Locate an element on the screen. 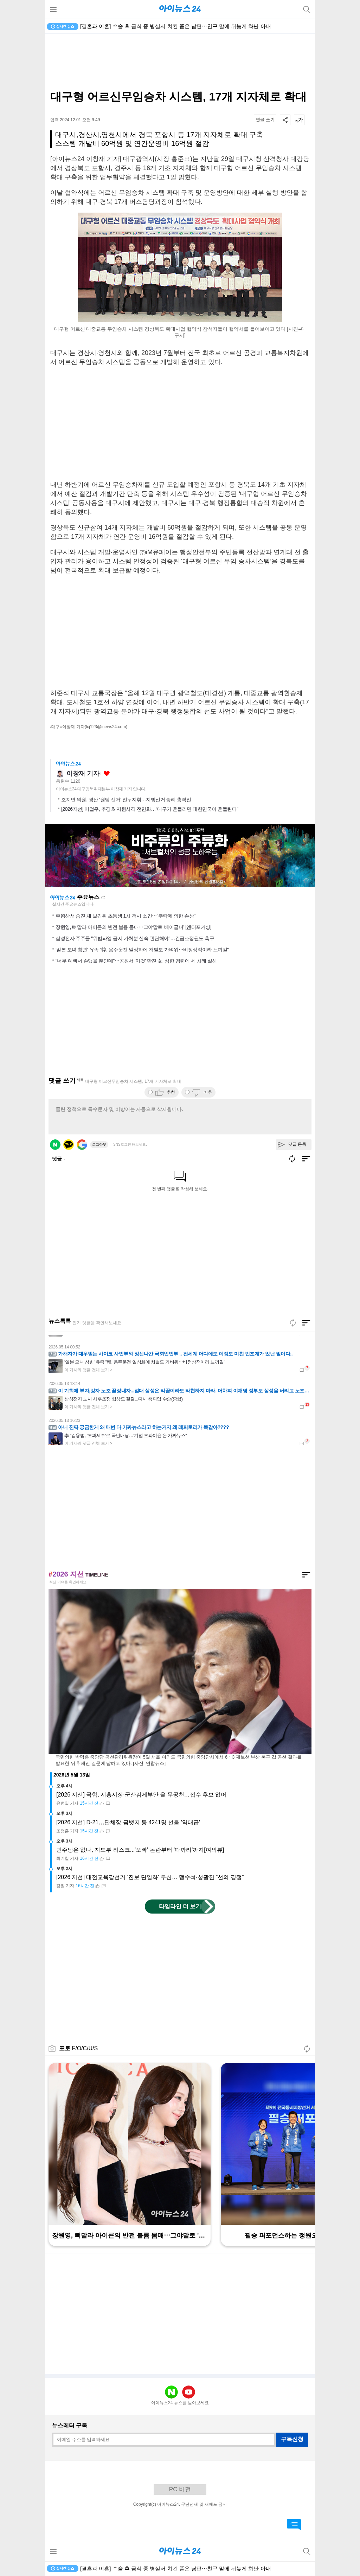 Image resolution: width=360 pixels, height=2576 pixels. "너무 예뻐서 손댔을 뿐인데"⋯공원서 '이것' 만진 女, 심한 경련에 세 차례 실신 is located at coordinates (136, 961).